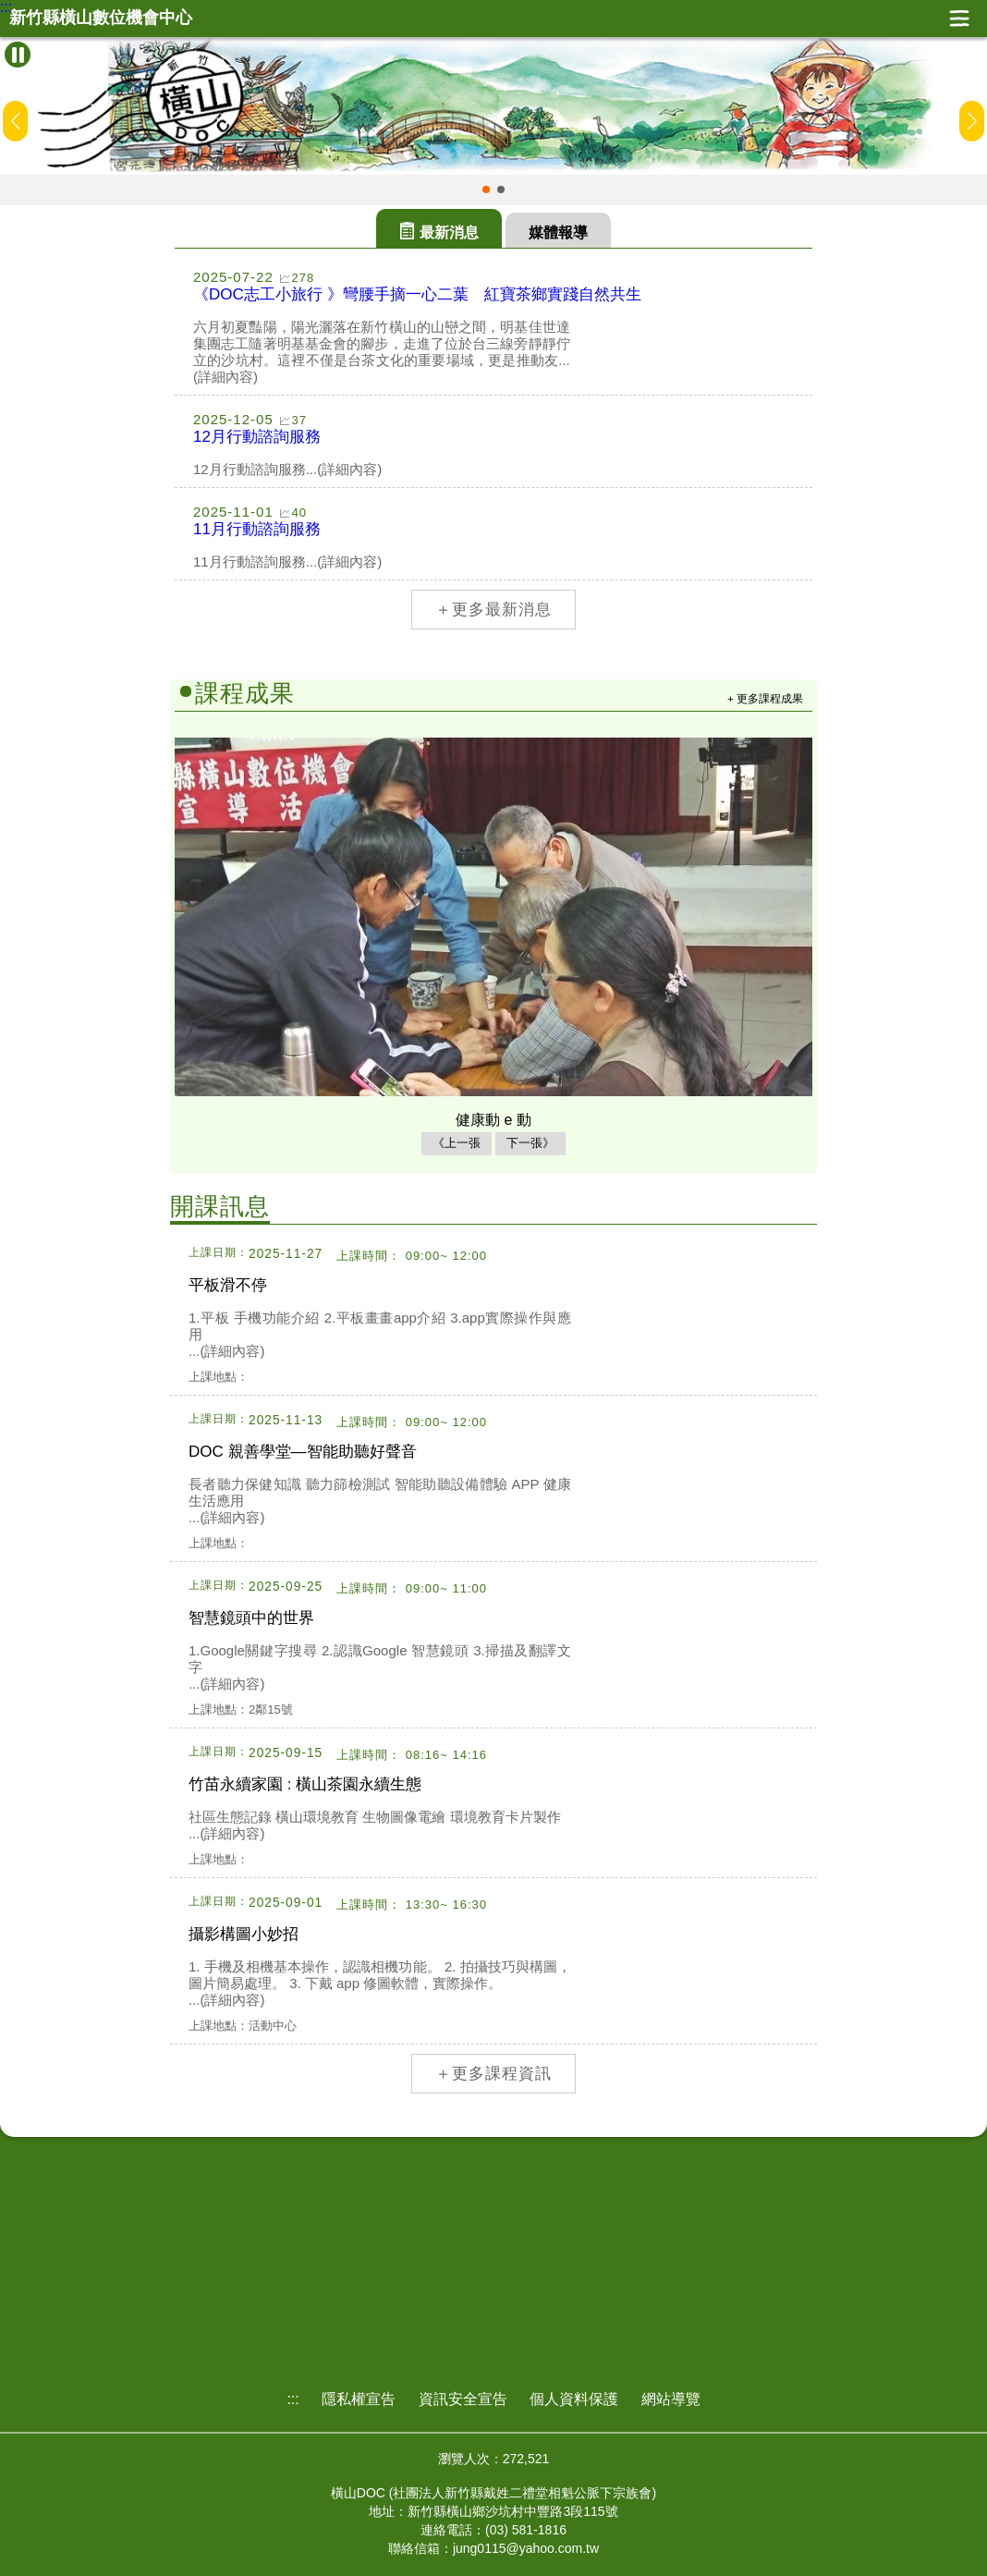  What do you see at coordinates (359, 2399) in the screenshot?
I see `隱私權宣告` at bounding box center [359, 2399].